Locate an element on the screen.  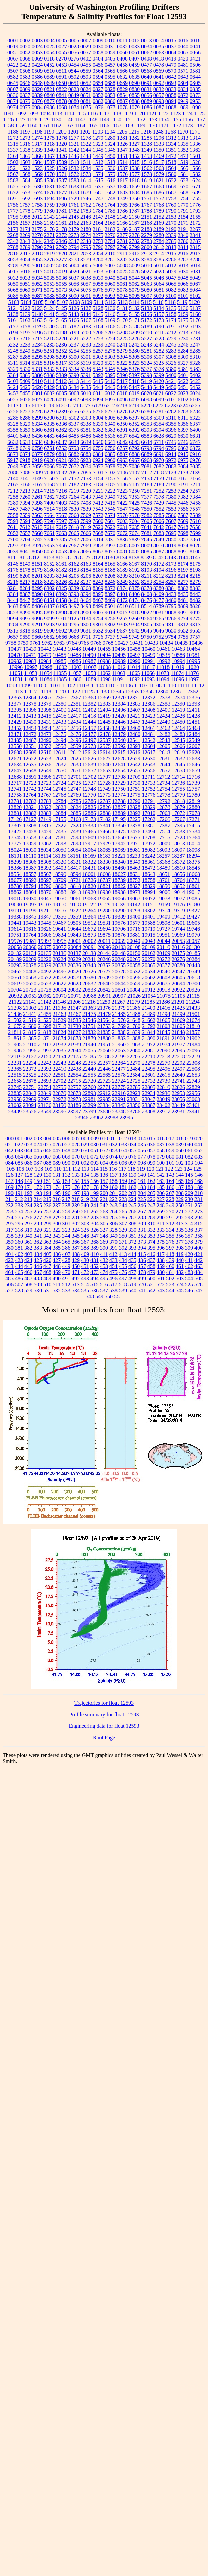
5395 is located at coordinates (110, 375).